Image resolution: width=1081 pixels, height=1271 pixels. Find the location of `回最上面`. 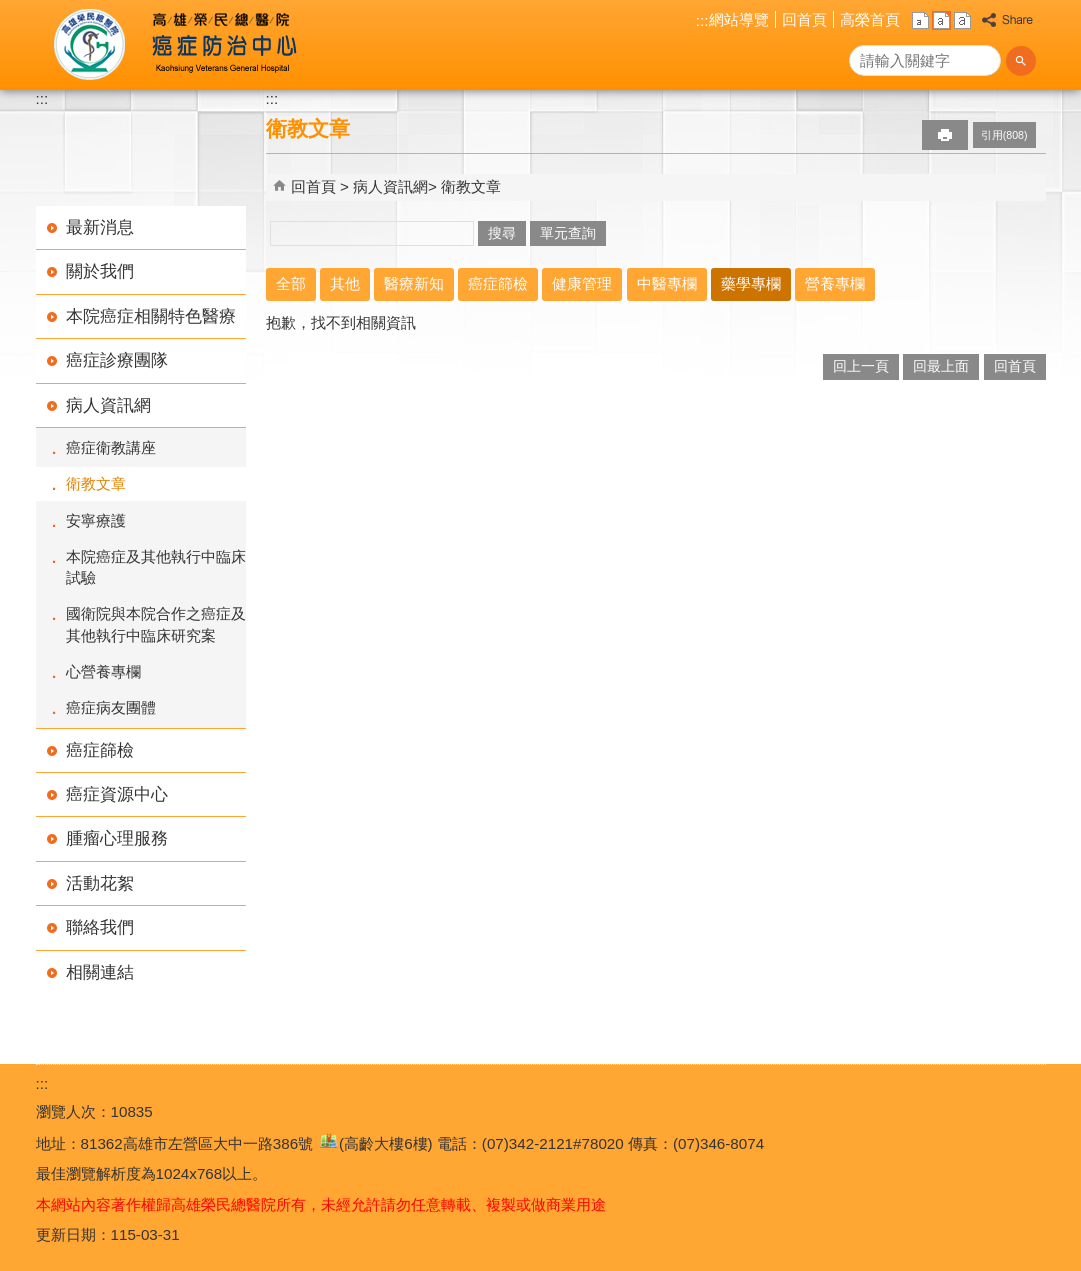

回最上面 is located at coordinates (941, 366).